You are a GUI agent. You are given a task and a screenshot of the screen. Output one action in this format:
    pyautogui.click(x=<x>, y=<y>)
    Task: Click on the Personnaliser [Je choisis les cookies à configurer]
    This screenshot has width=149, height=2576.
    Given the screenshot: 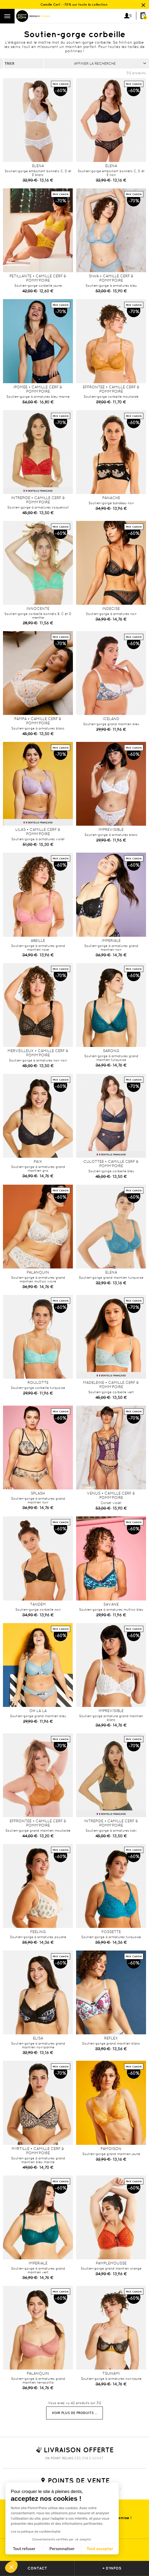 What is the action you would take?
    pyautogui.click(x=61, y=2549)
    